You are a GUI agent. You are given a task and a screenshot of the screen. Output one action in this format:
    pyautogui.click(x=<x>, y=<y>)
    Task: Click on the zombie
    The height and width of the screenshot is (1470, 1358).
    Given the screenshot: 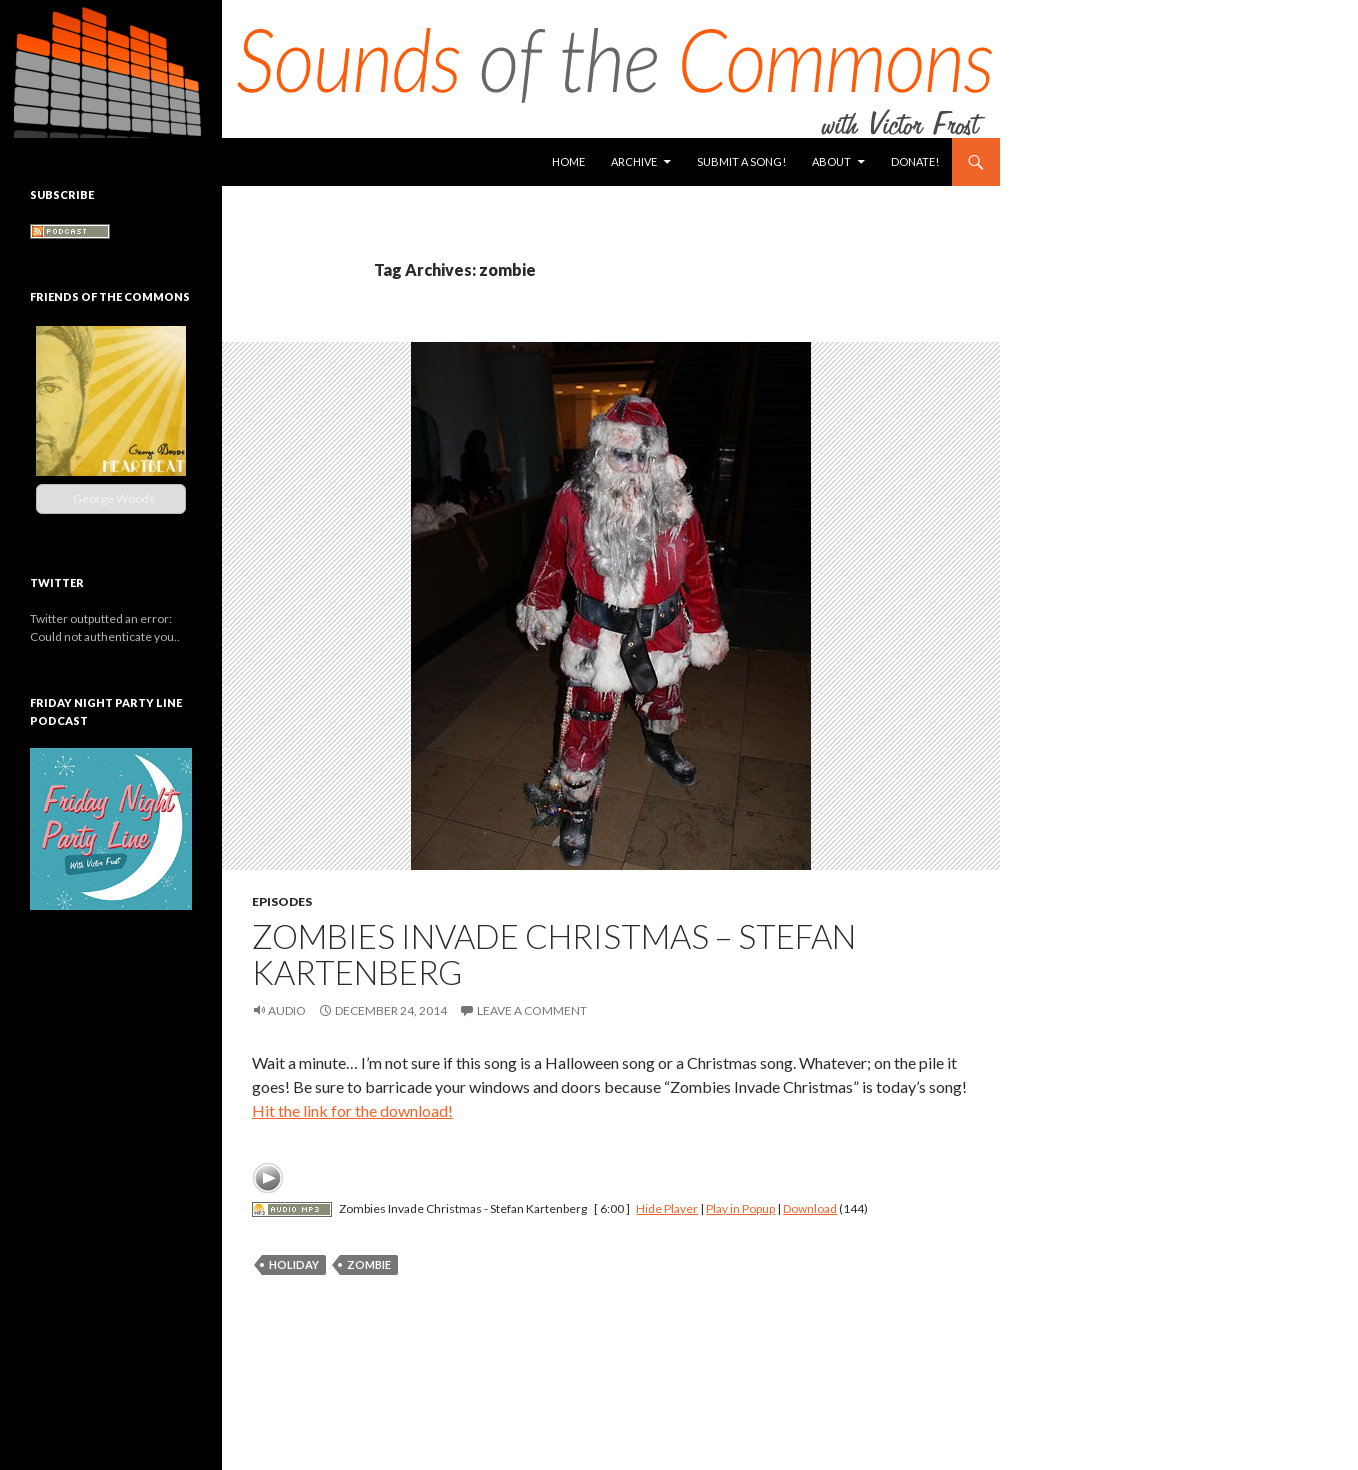 What is the action you would take?
    pyautogui.click(x=369, y=1264)
    